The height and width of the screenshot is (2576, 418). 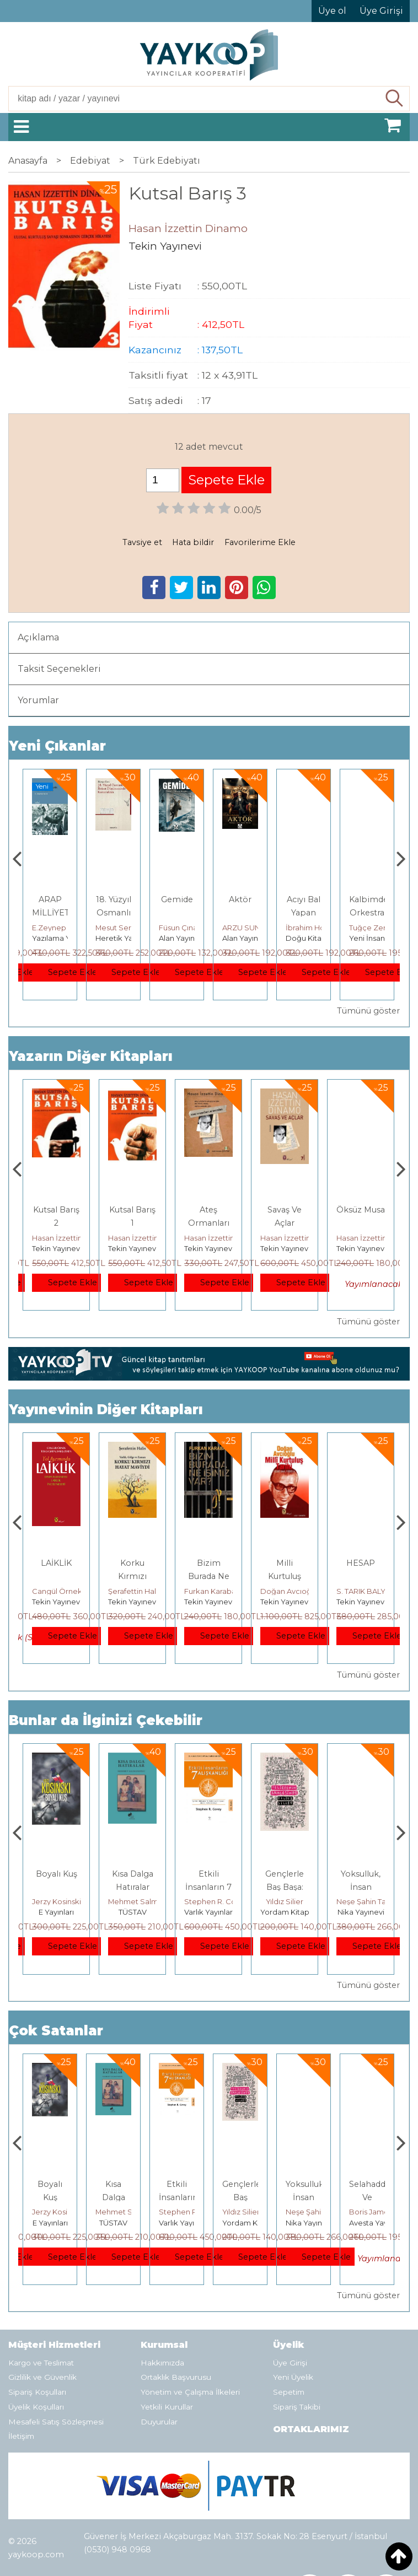 What do you see at coordinates (132, 1911) in the screenshot?
I see `E Yayınları` at bounding box center [132, 1911].